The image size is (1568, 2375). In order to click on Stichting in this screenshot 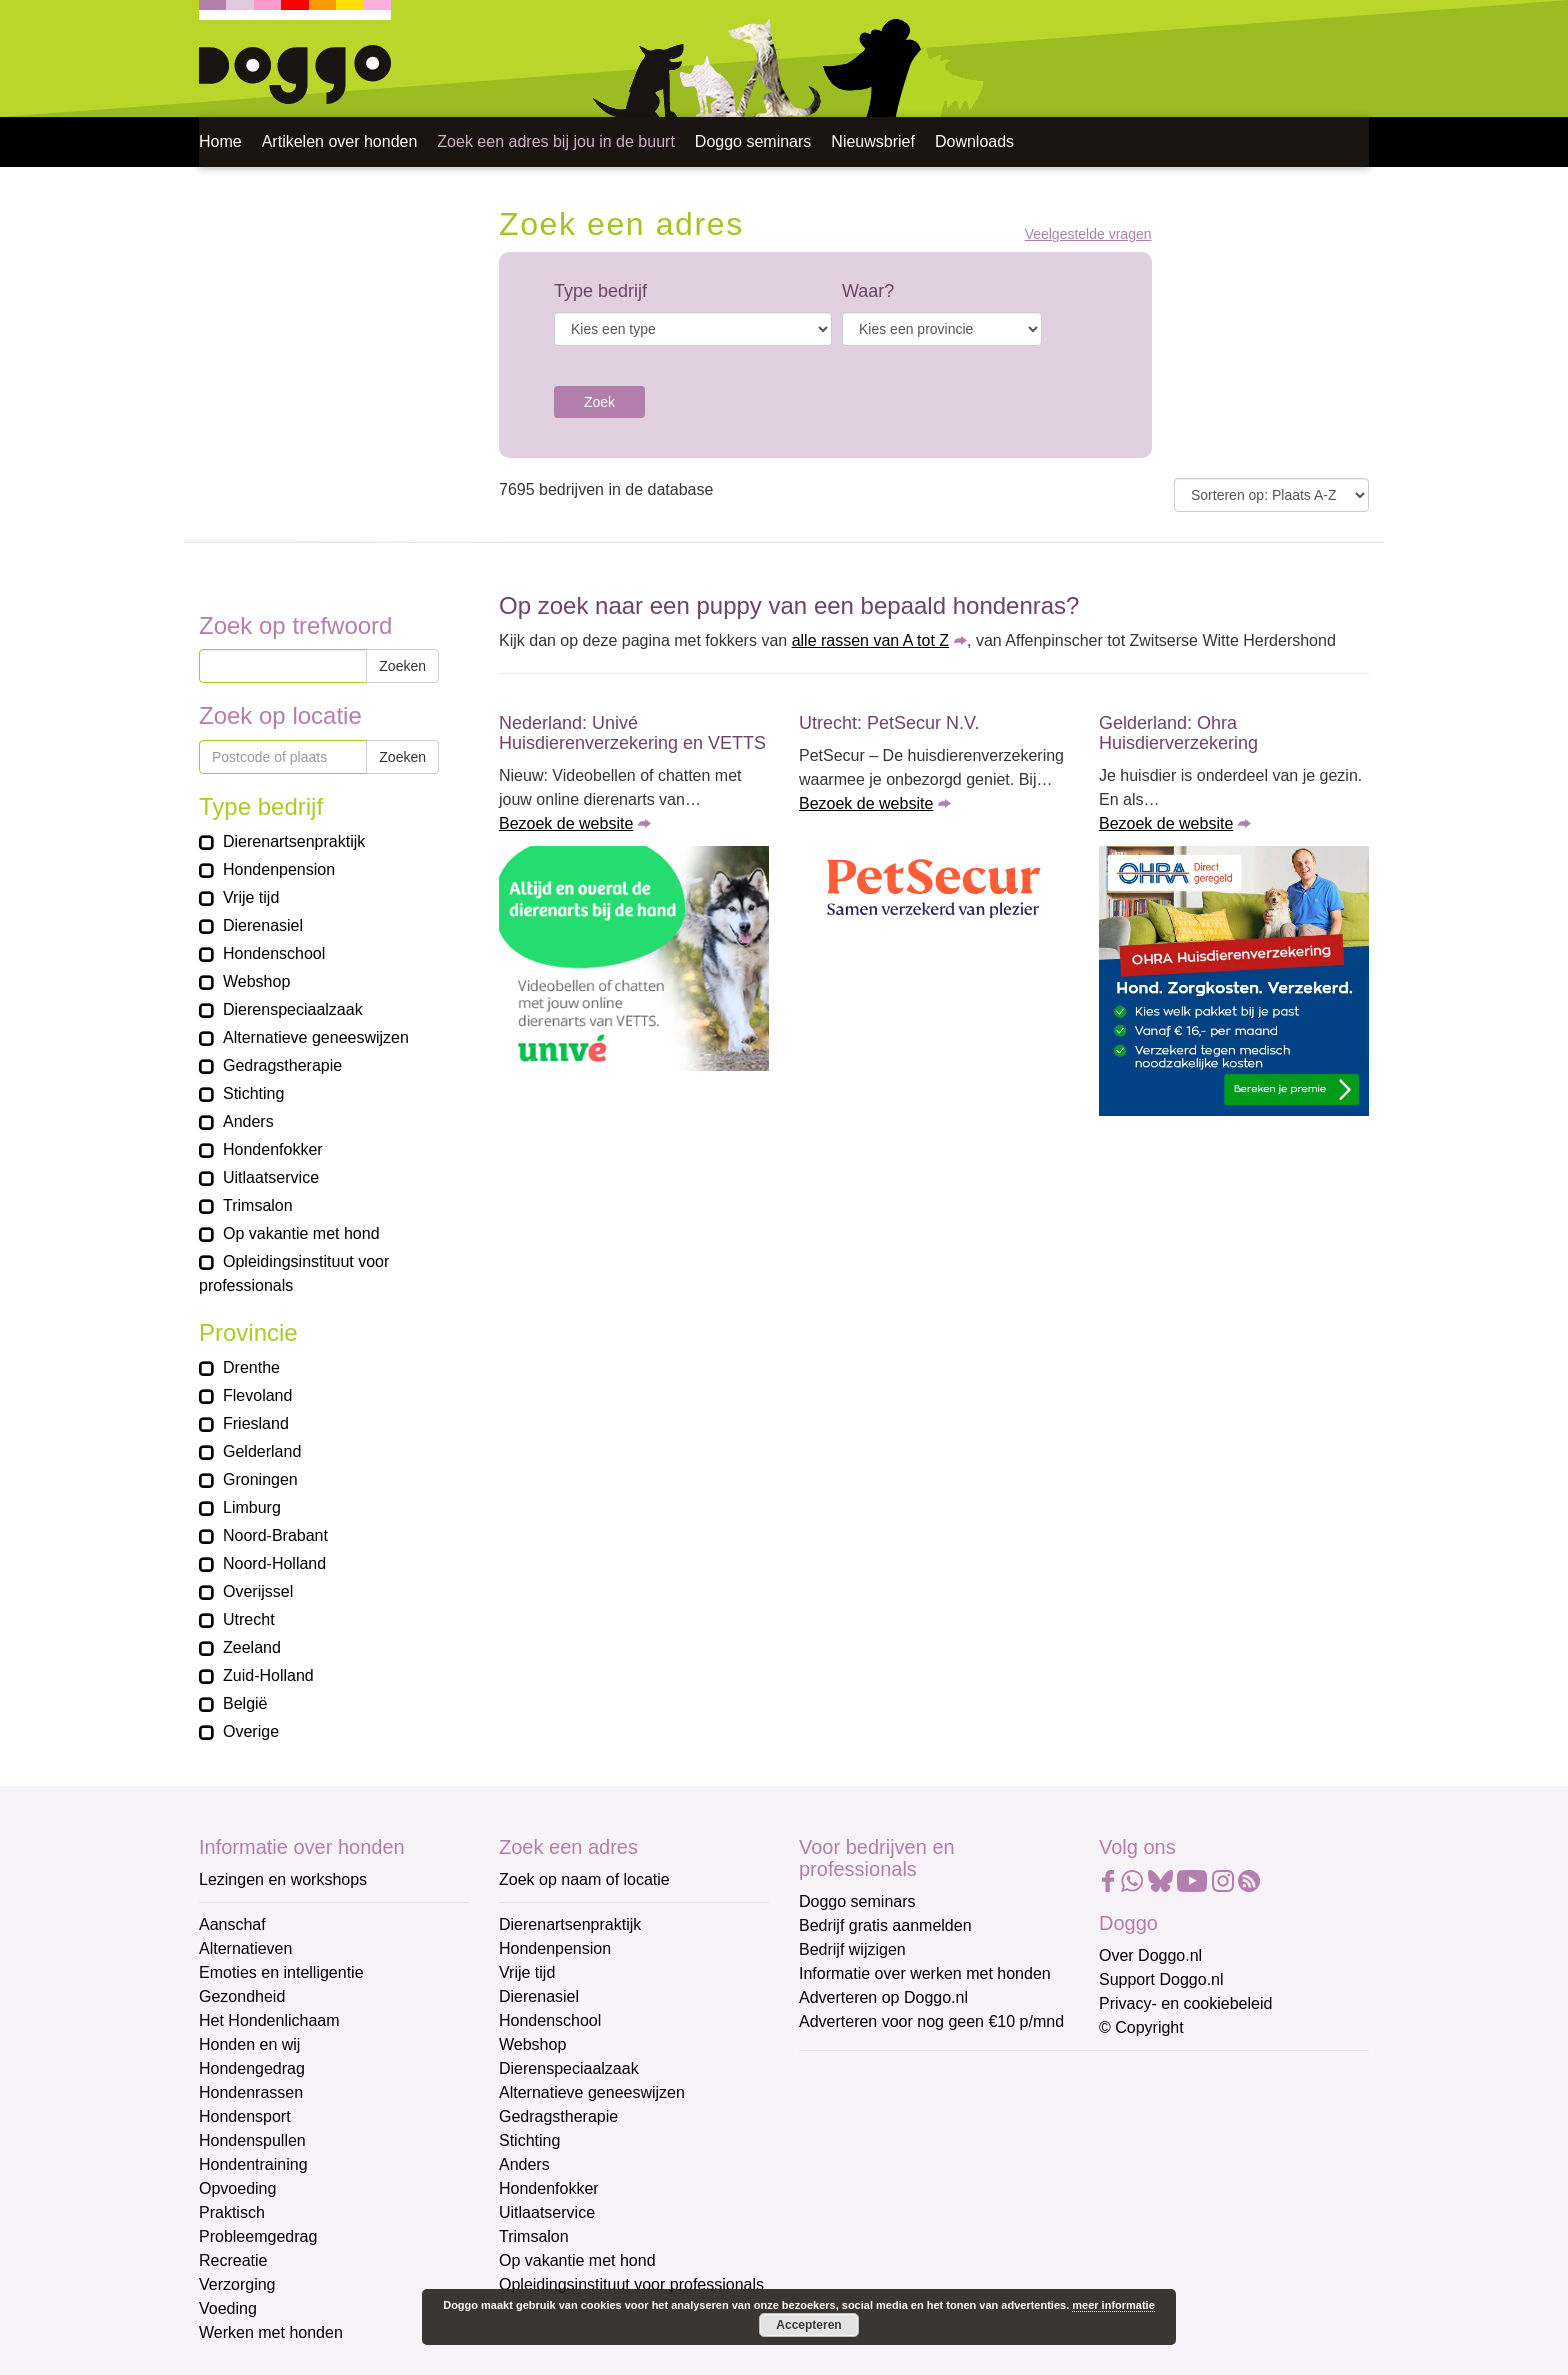, I will do `click(529, 2140)`.